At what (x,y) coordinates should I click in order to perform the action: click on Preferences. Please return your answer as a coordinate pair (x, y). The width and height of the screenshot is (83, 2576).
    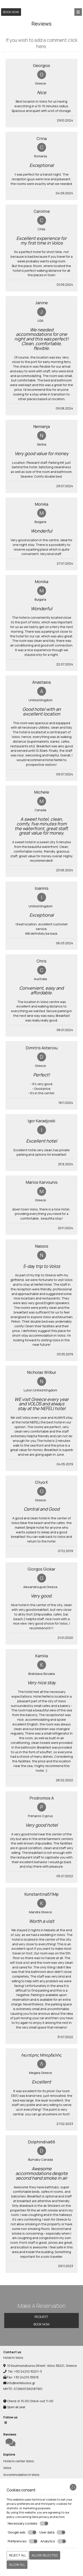
    Looking at the image, I should click on (23, 2541).